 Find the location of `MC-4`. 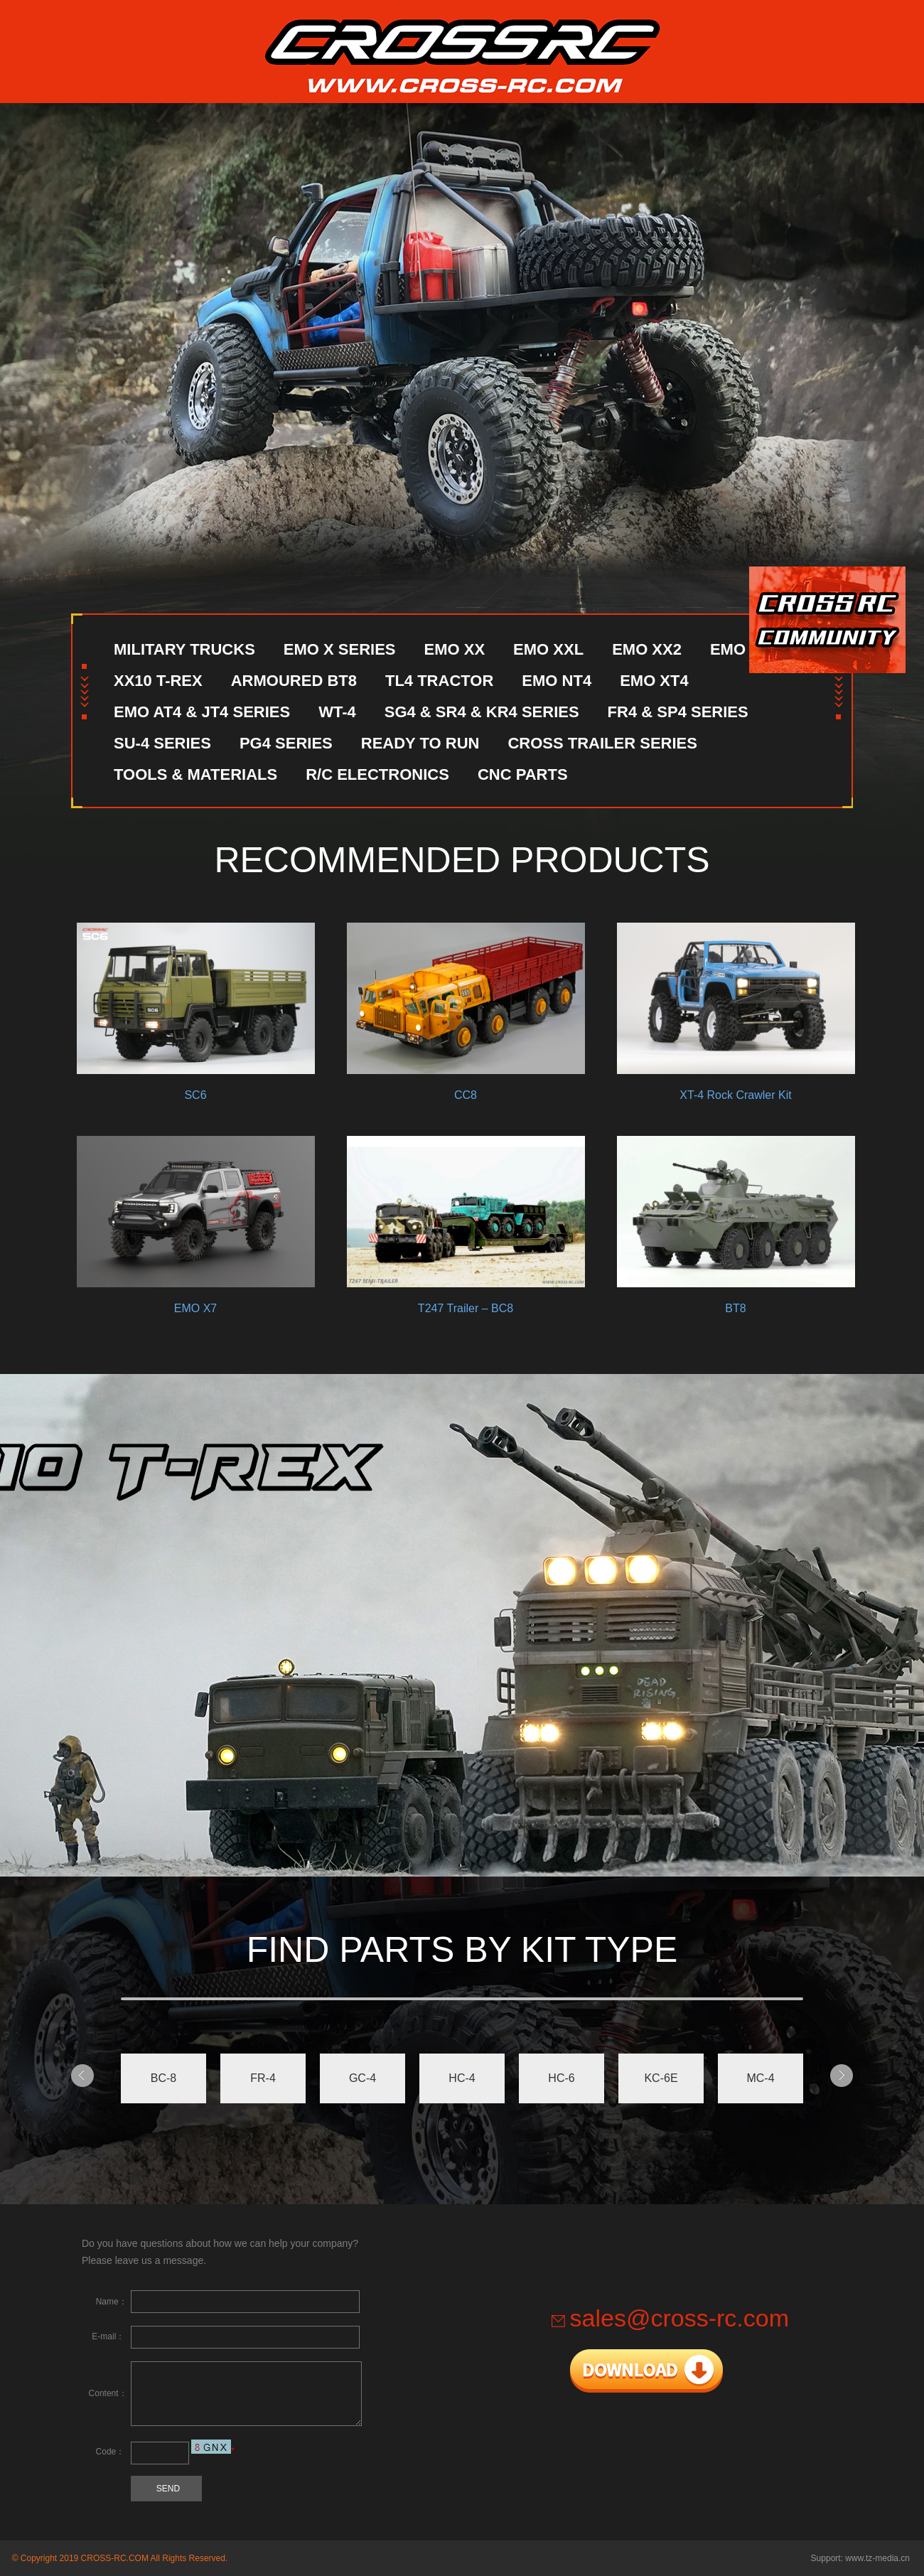

MC-4 is located at coordinates (760, 2078).